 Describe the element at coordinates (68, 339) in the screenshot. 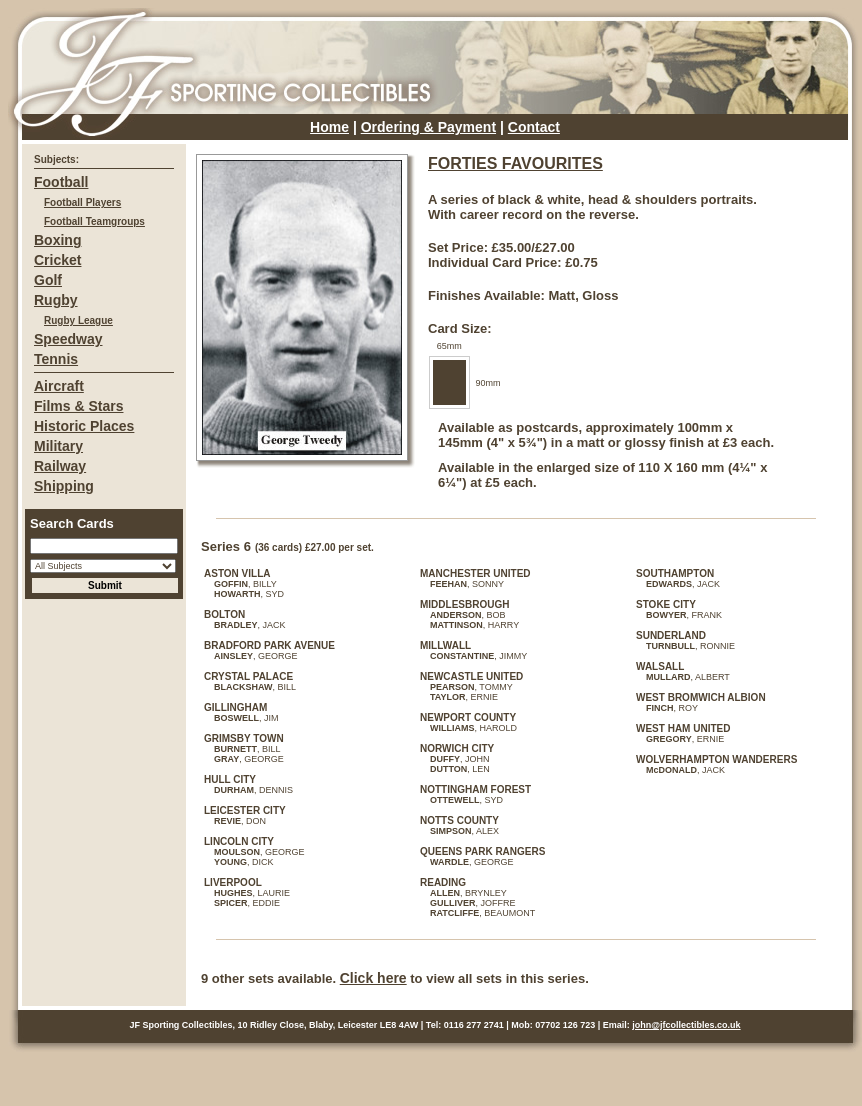

I see `Speedway` at that location.